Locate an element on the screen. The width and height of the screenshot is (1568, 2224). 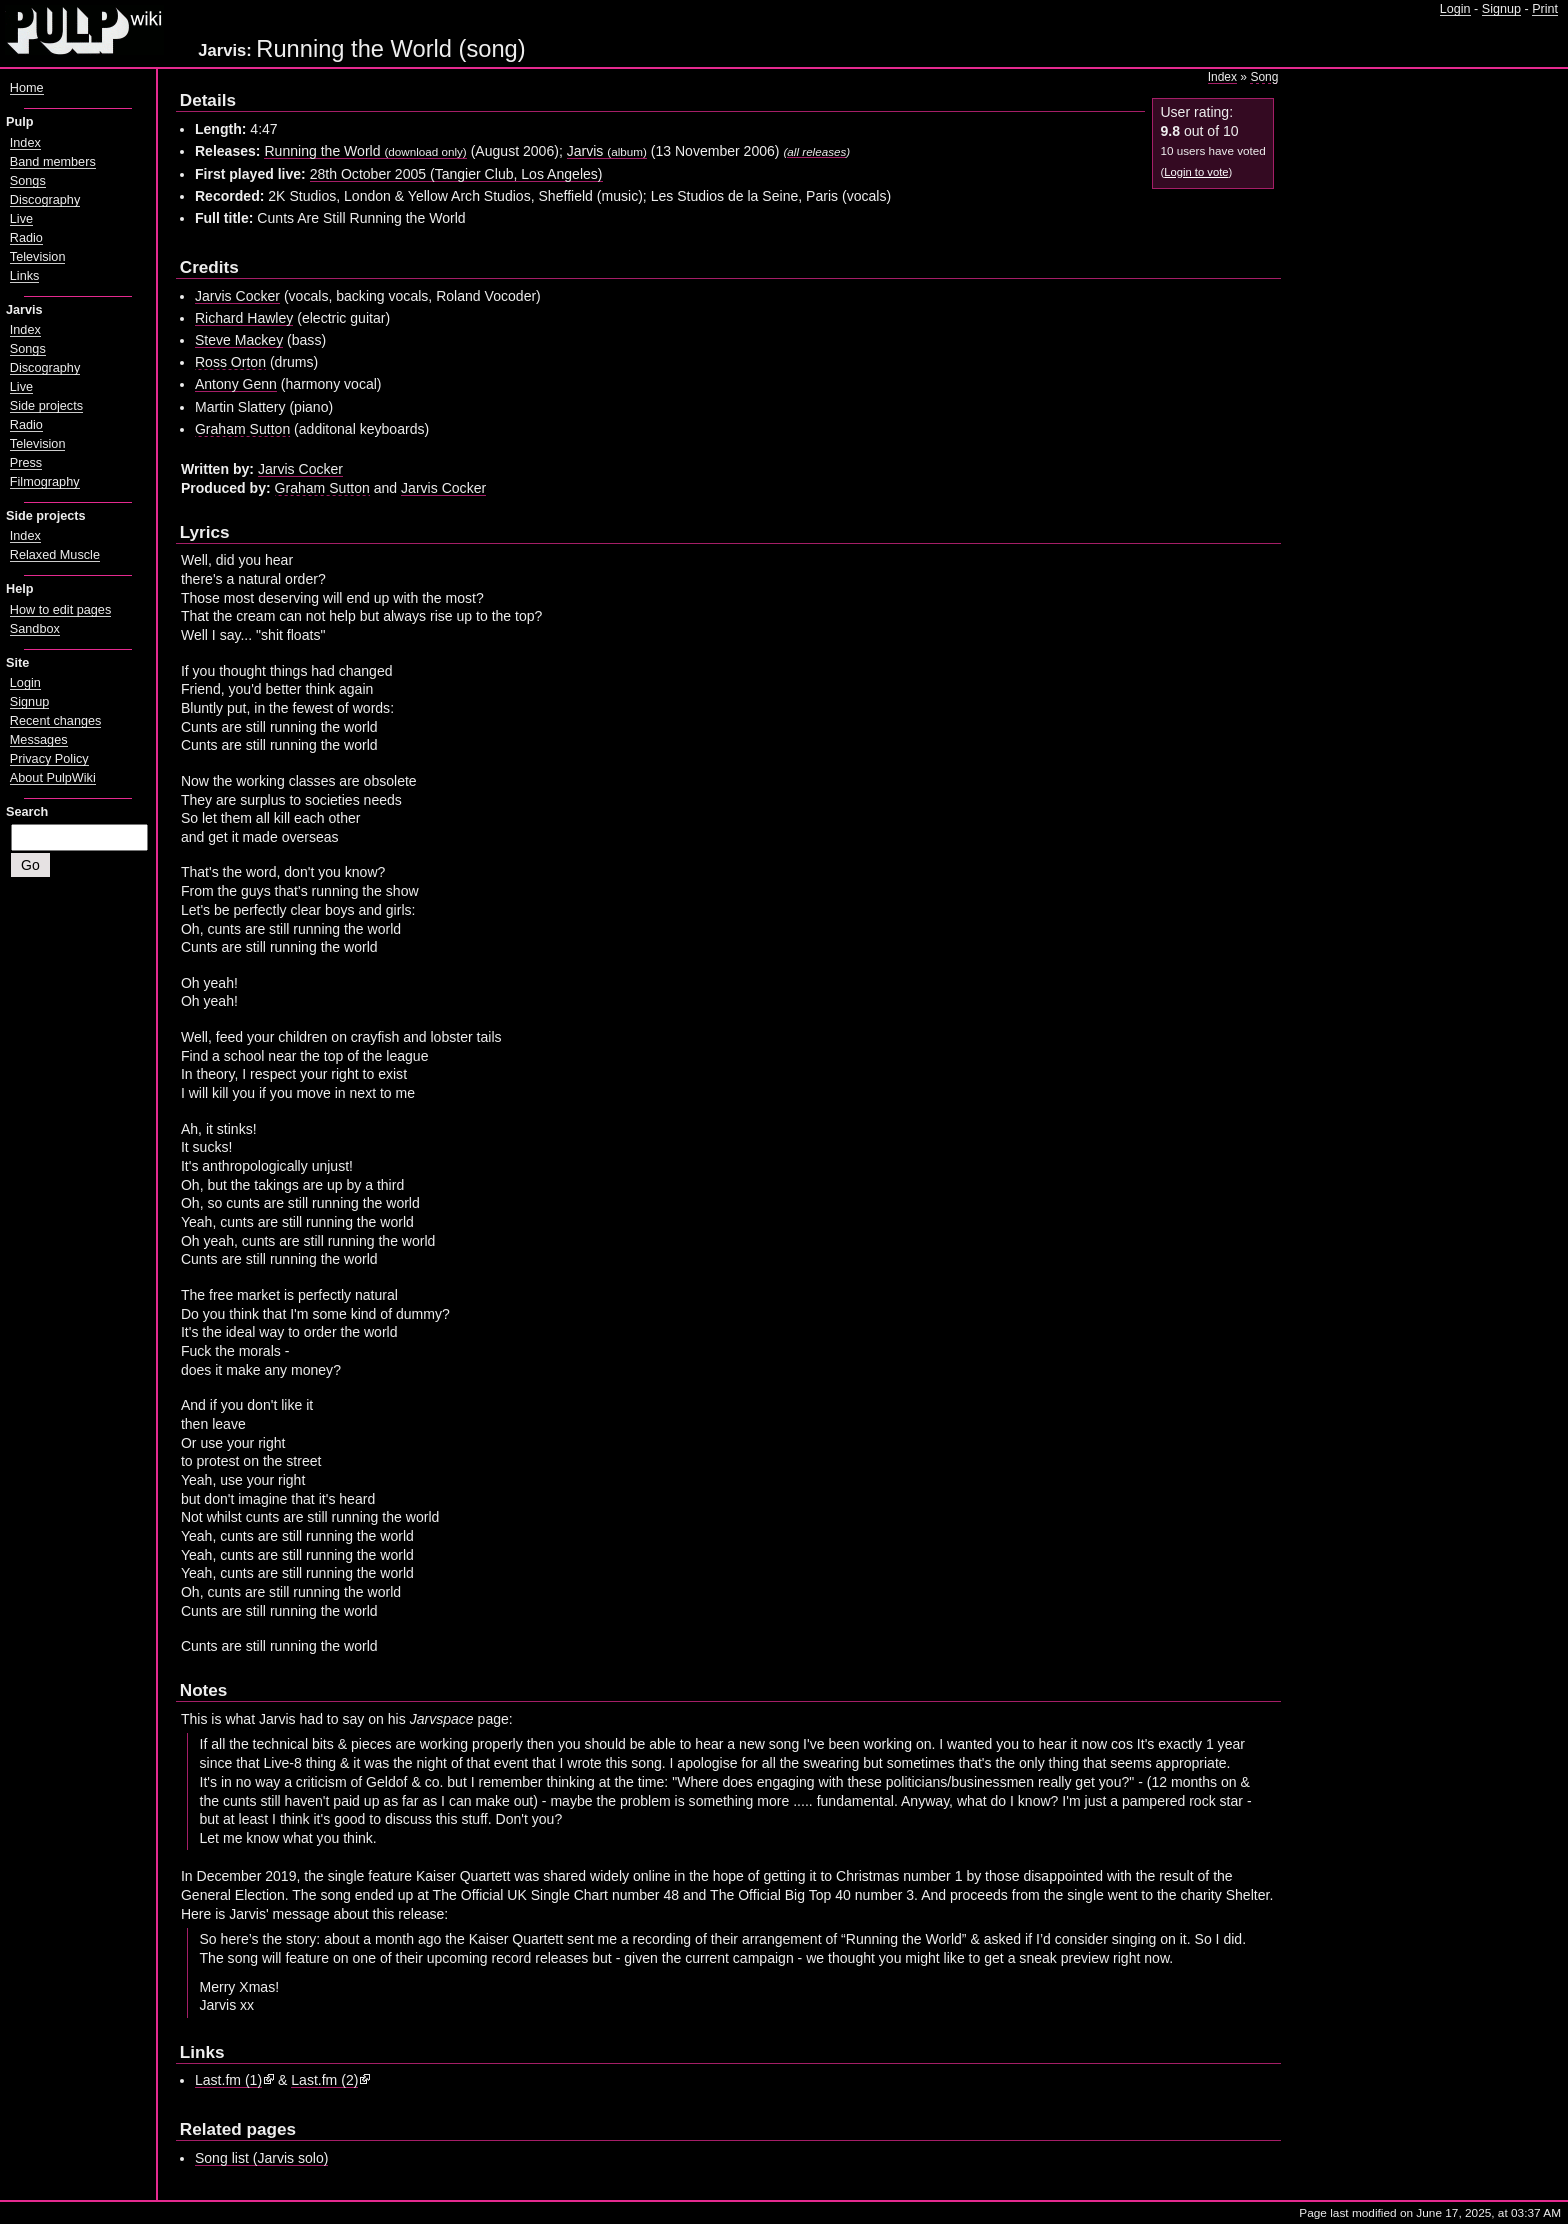
Signup is located at coordinates (1501, 9).